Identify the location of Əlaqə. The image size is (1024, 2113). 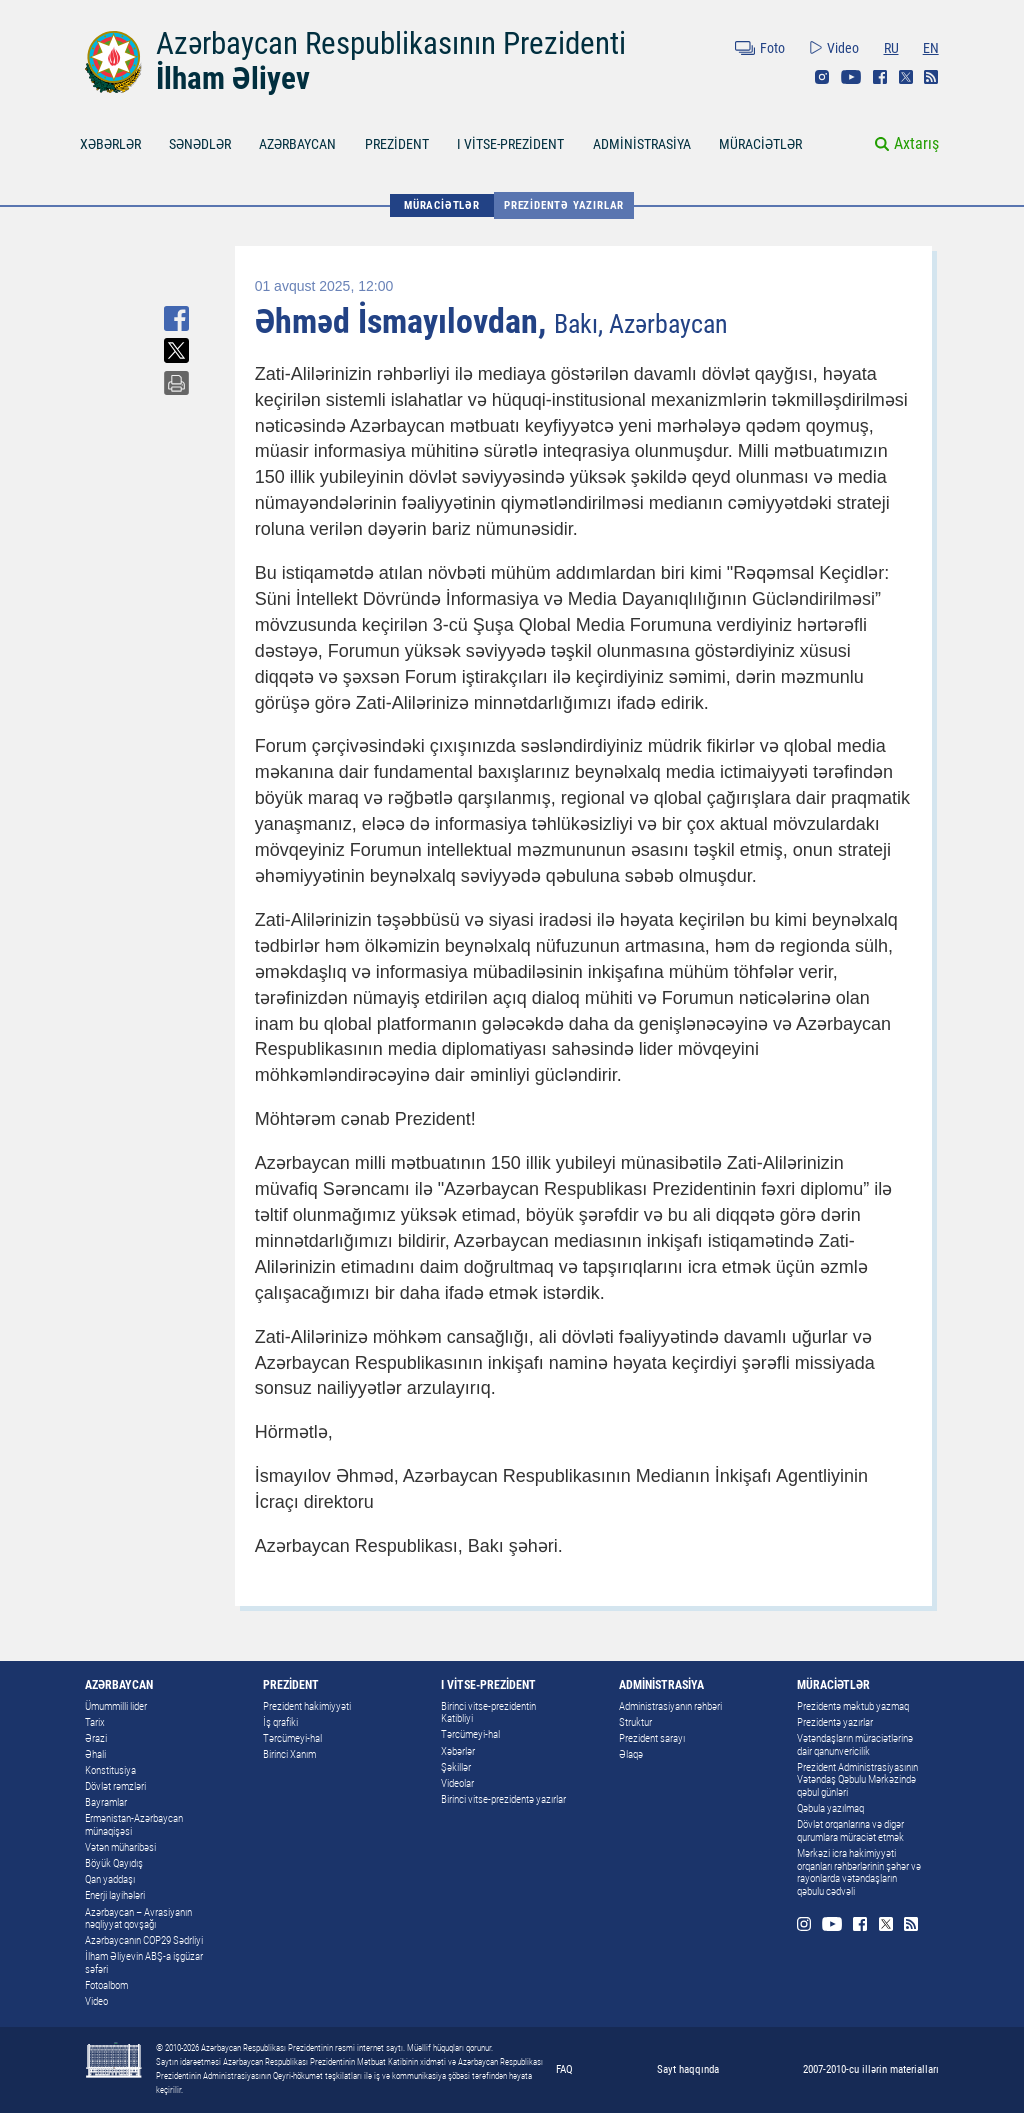
(631, 1754).